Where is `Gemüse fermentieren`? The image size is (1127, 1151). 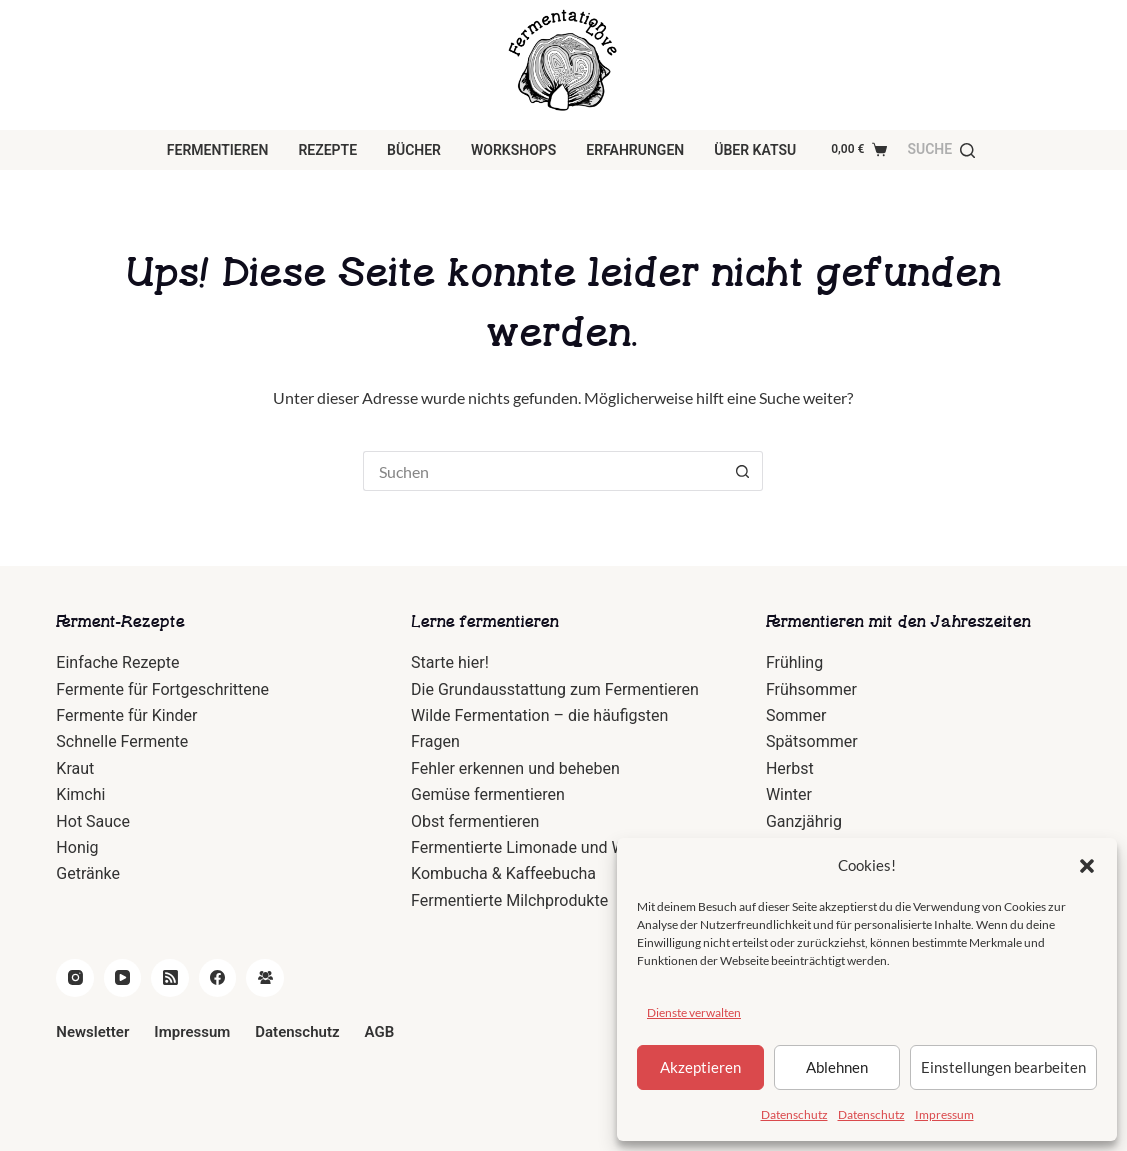
Gemüse fermentieren is located at coordinates (488, 794).